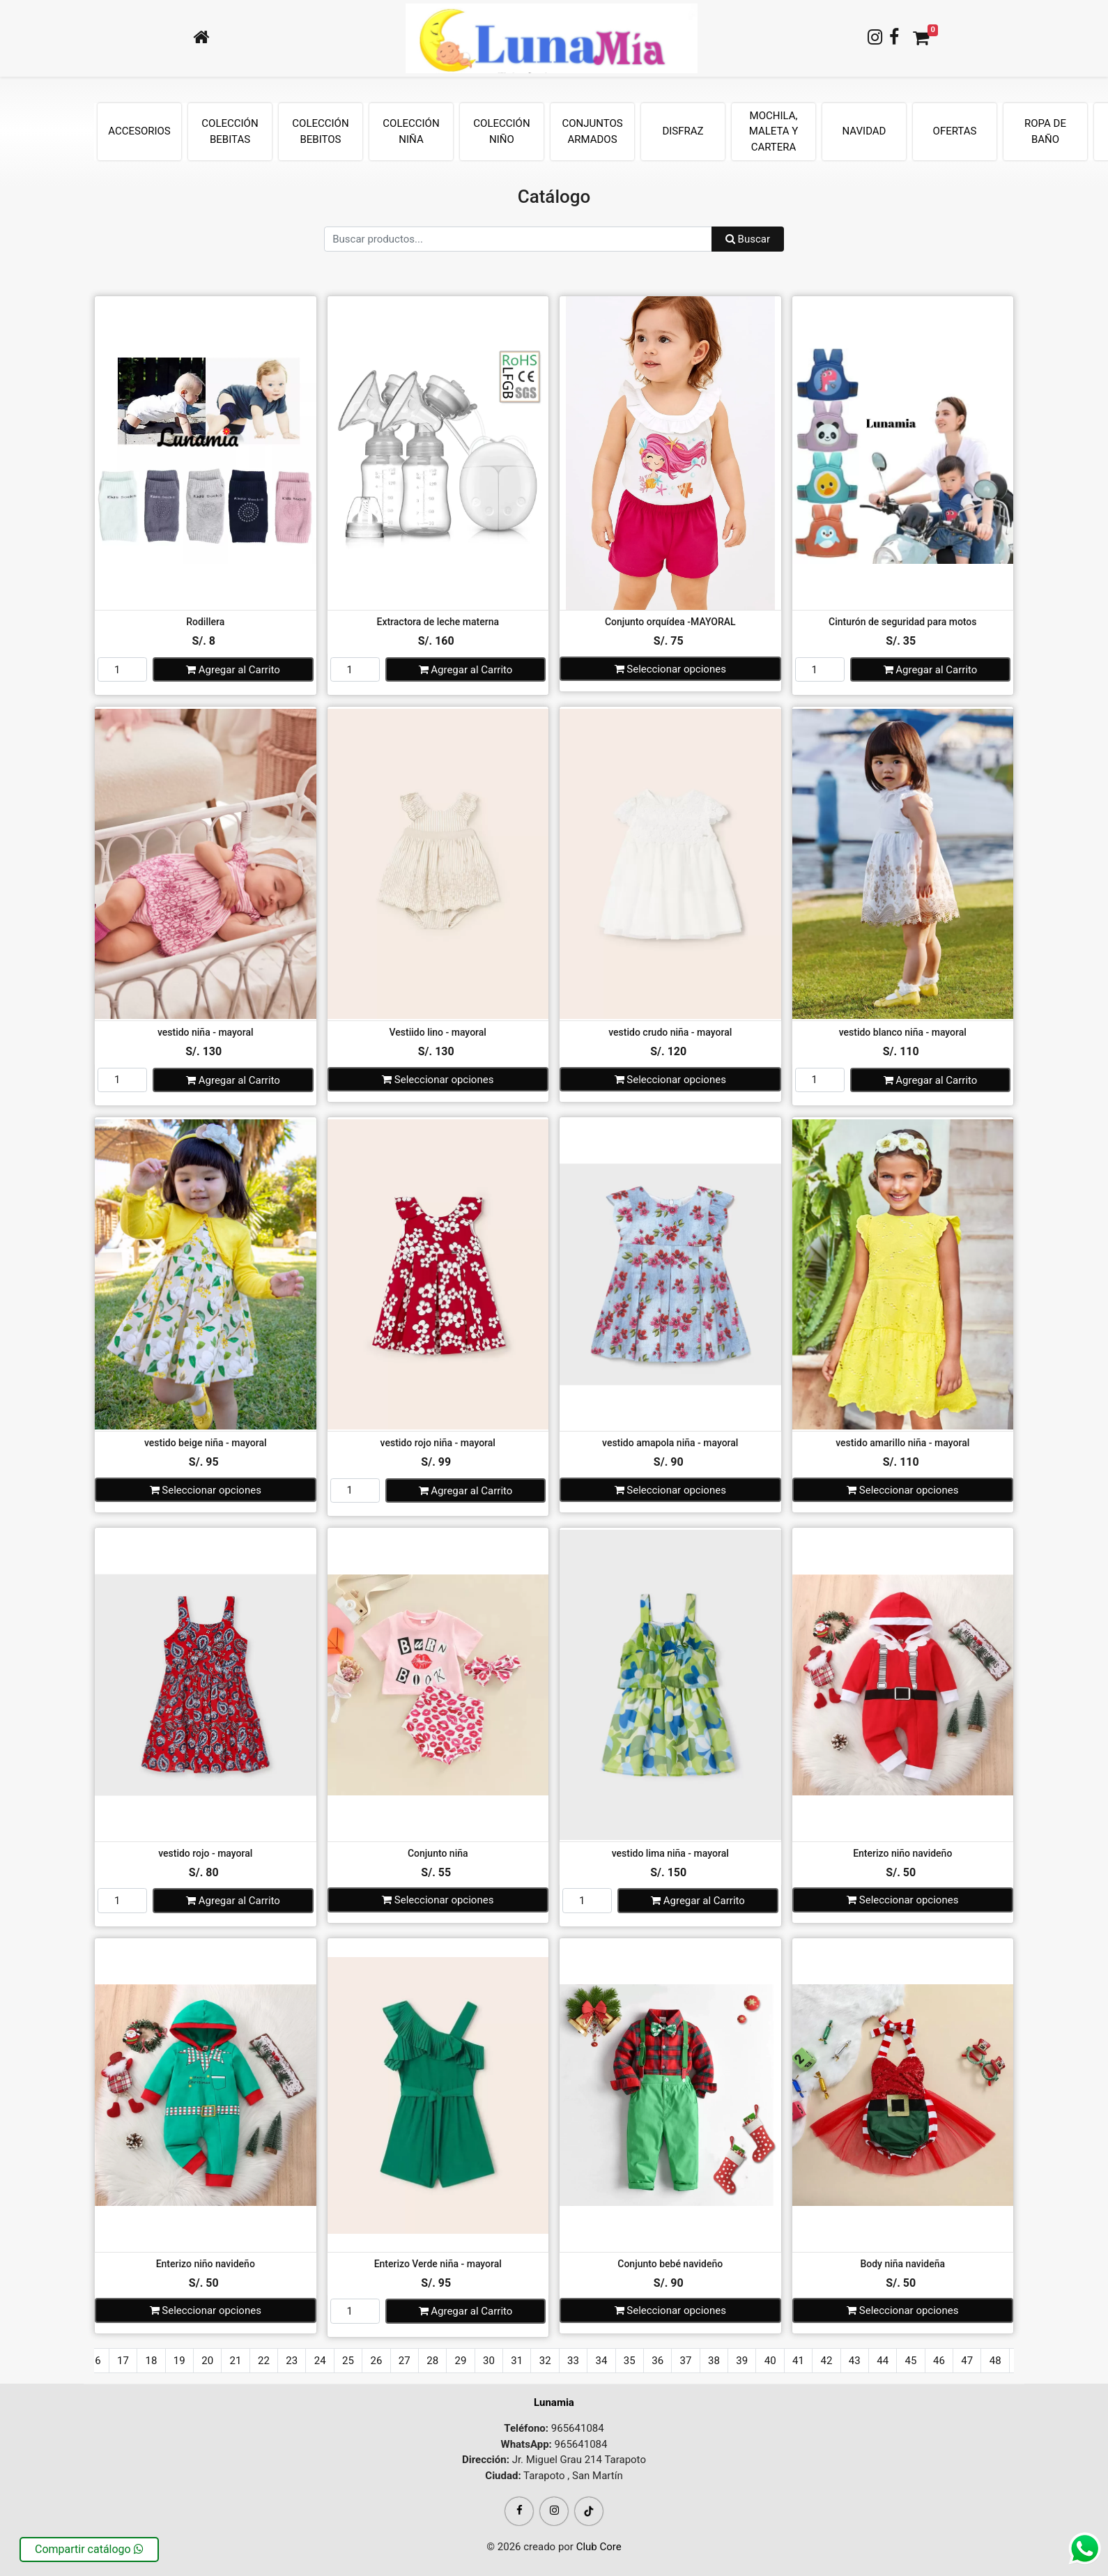 This screenshot has width=1108, height=2576. What do you see at coordinates (554, 2402) in the screenshot?
I see `Lunamia` at bounding box center [554, 2402].